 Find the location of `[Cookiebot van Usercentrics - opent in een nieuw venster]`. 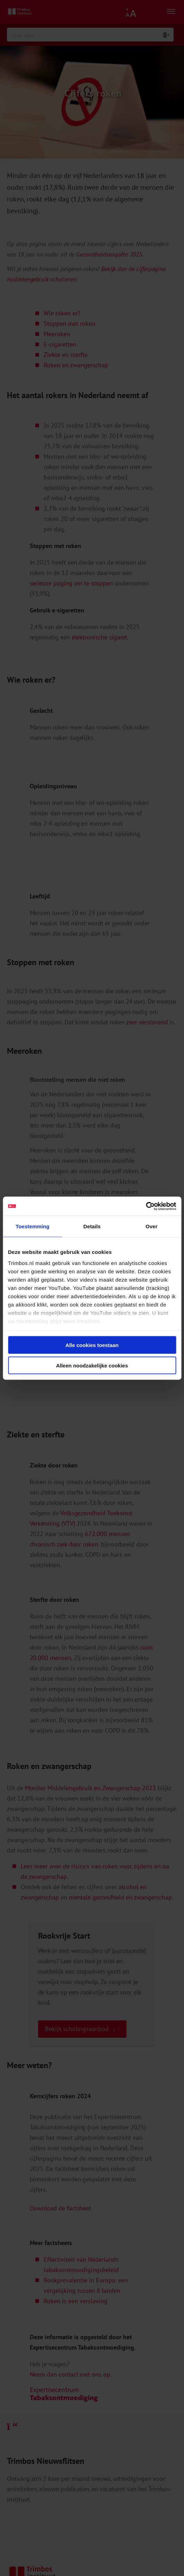

[Cookiebot van Usercentrics - opent in een nieuw venster] is located at coordinates (145, 1206).